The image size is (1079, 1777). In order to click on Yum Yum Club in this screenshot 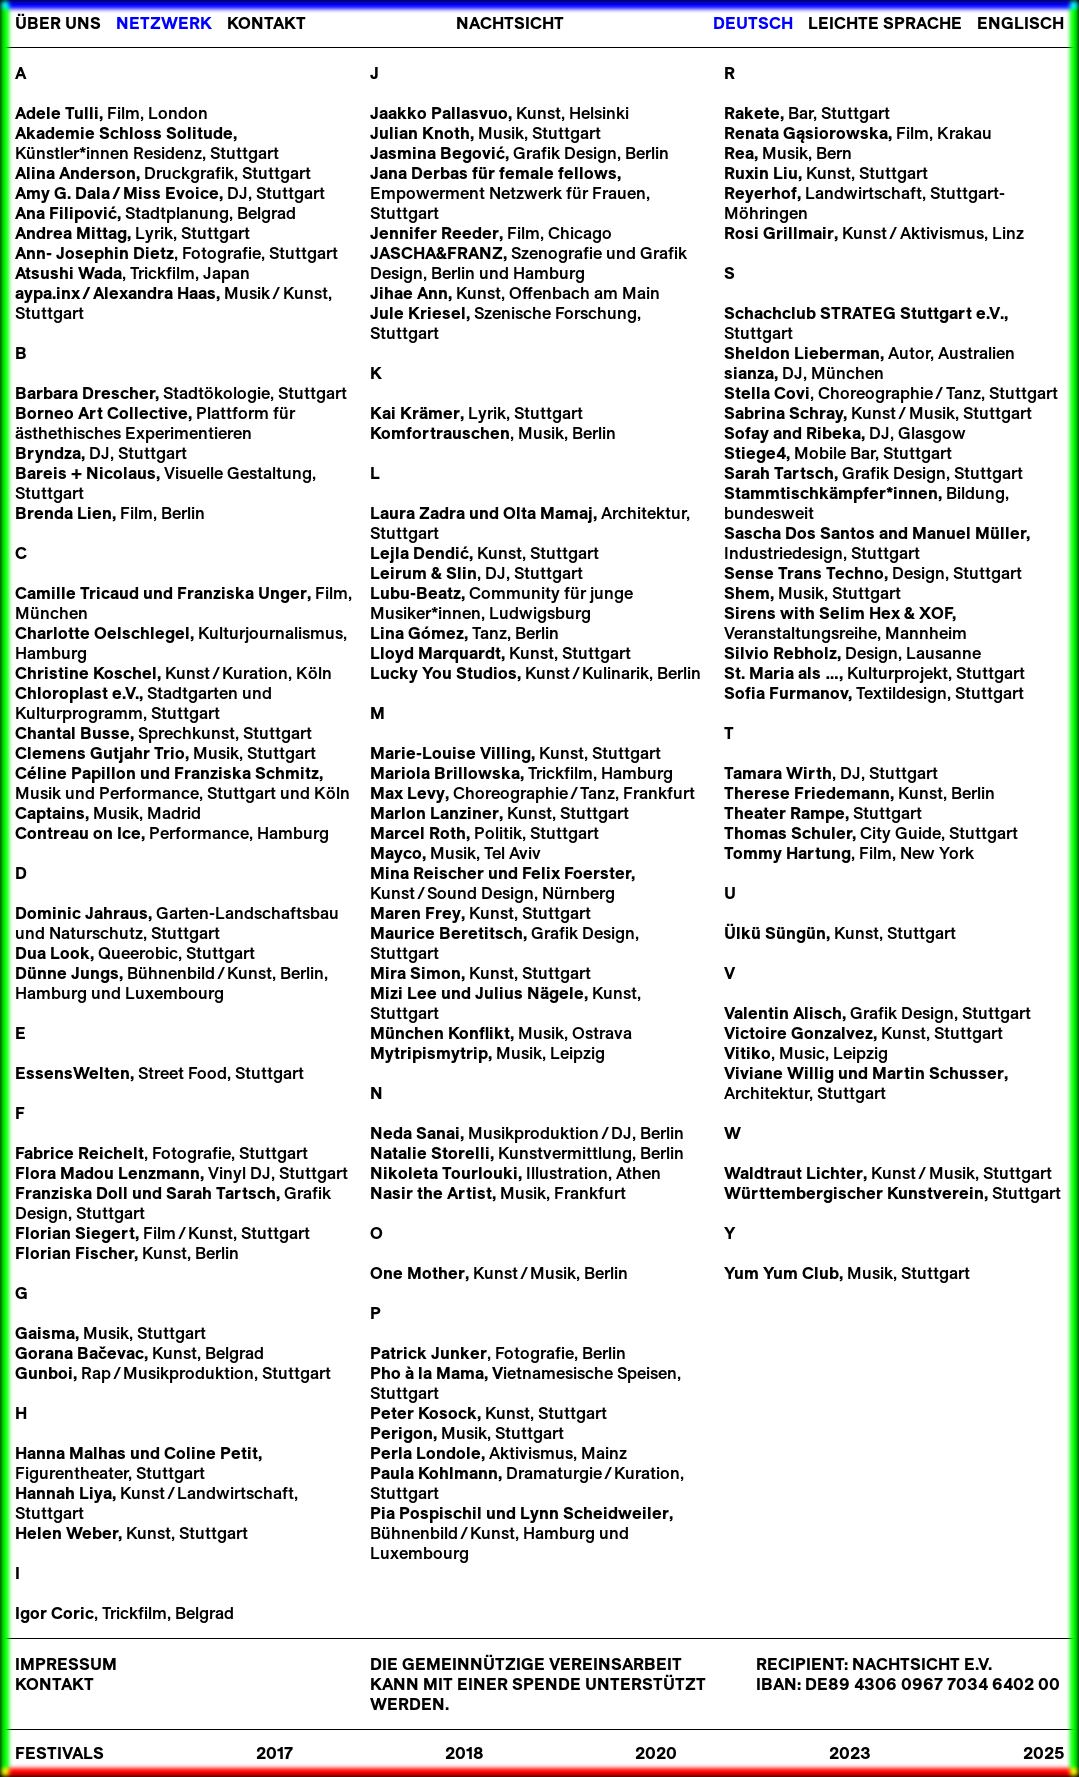, I will do `click(781, 1273)`.